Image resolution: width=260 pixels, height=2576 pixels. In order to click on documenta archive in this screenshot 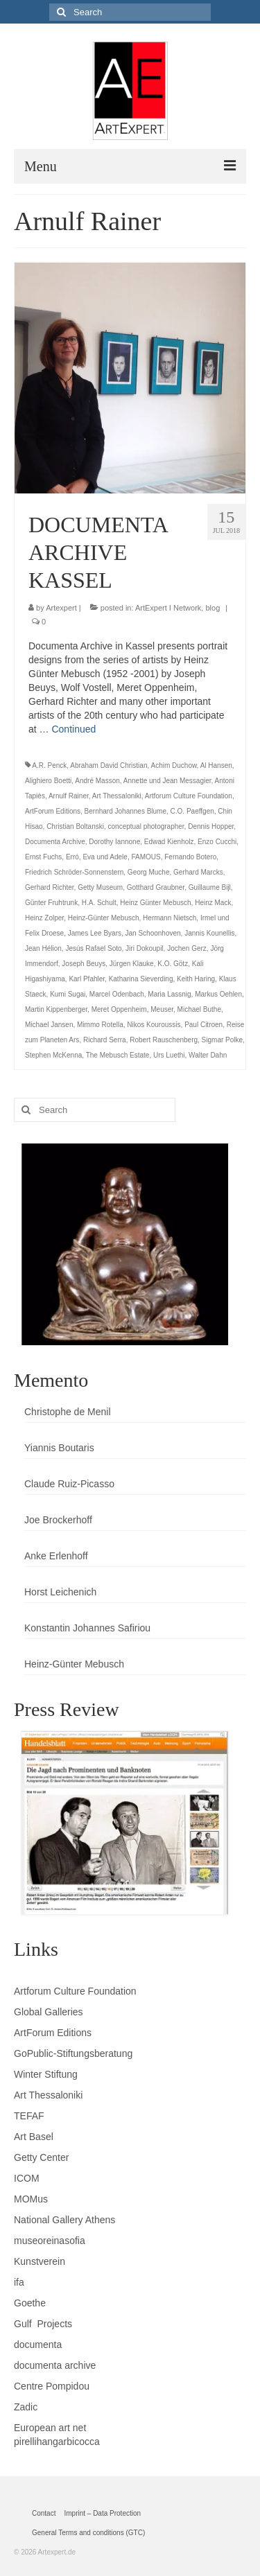, I will do `click(55, 2365)`.